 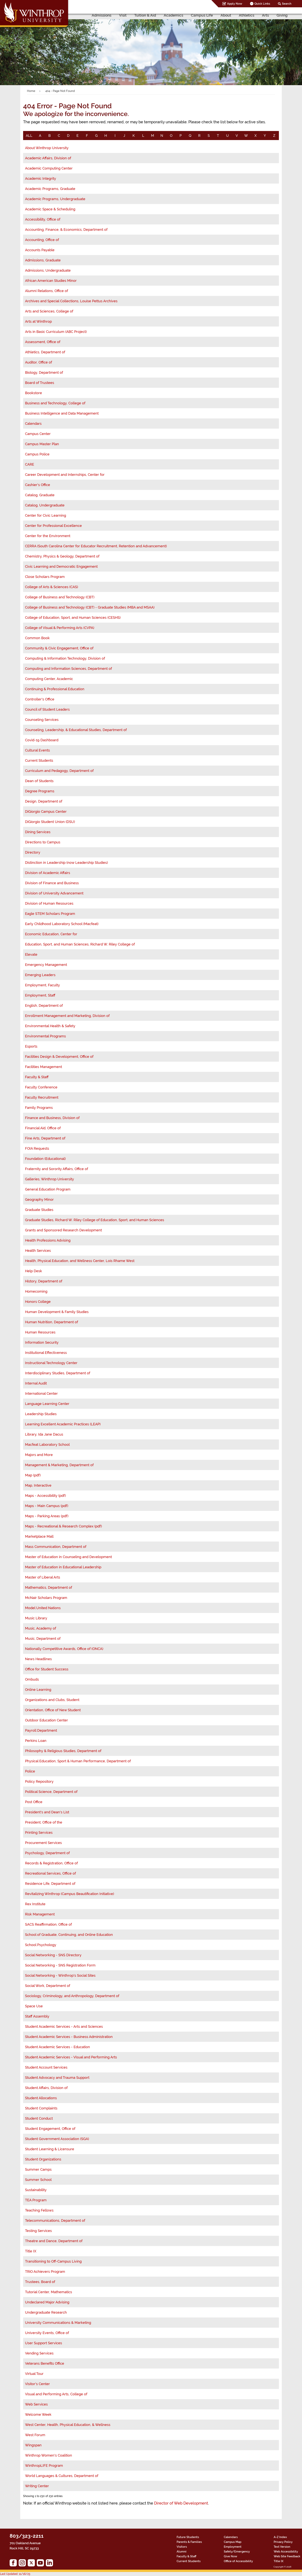 What do you see at coordinates (46, 291) in the screenshot?
I see `Alumni Relations, Office of` at bounding box center [46, 291].